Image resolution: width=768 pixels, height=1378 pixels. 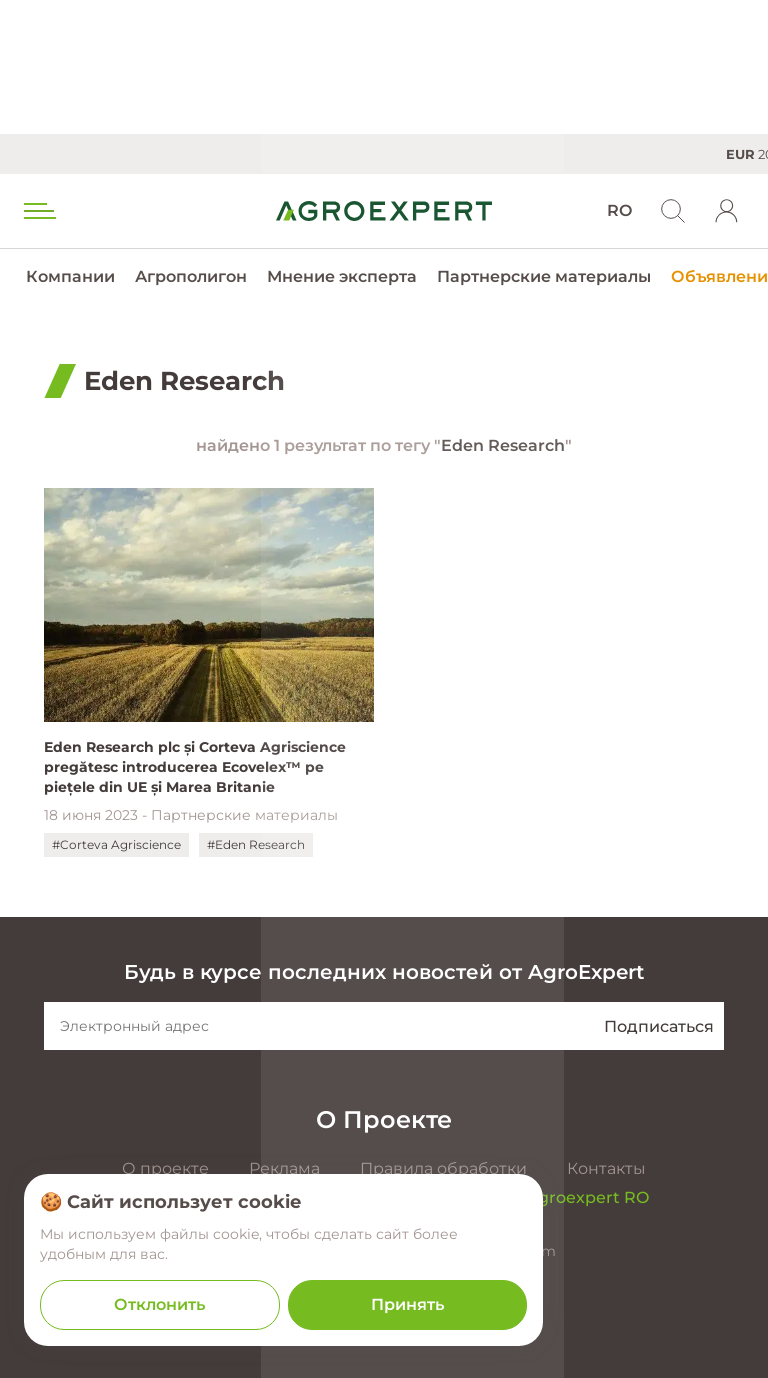 I want to click on Eden Research plc și Corteva Agriscience pregătesc introducerea Ecovelex™ pe piețele din UE și Marea Britanie, so click(x=195, y=767).